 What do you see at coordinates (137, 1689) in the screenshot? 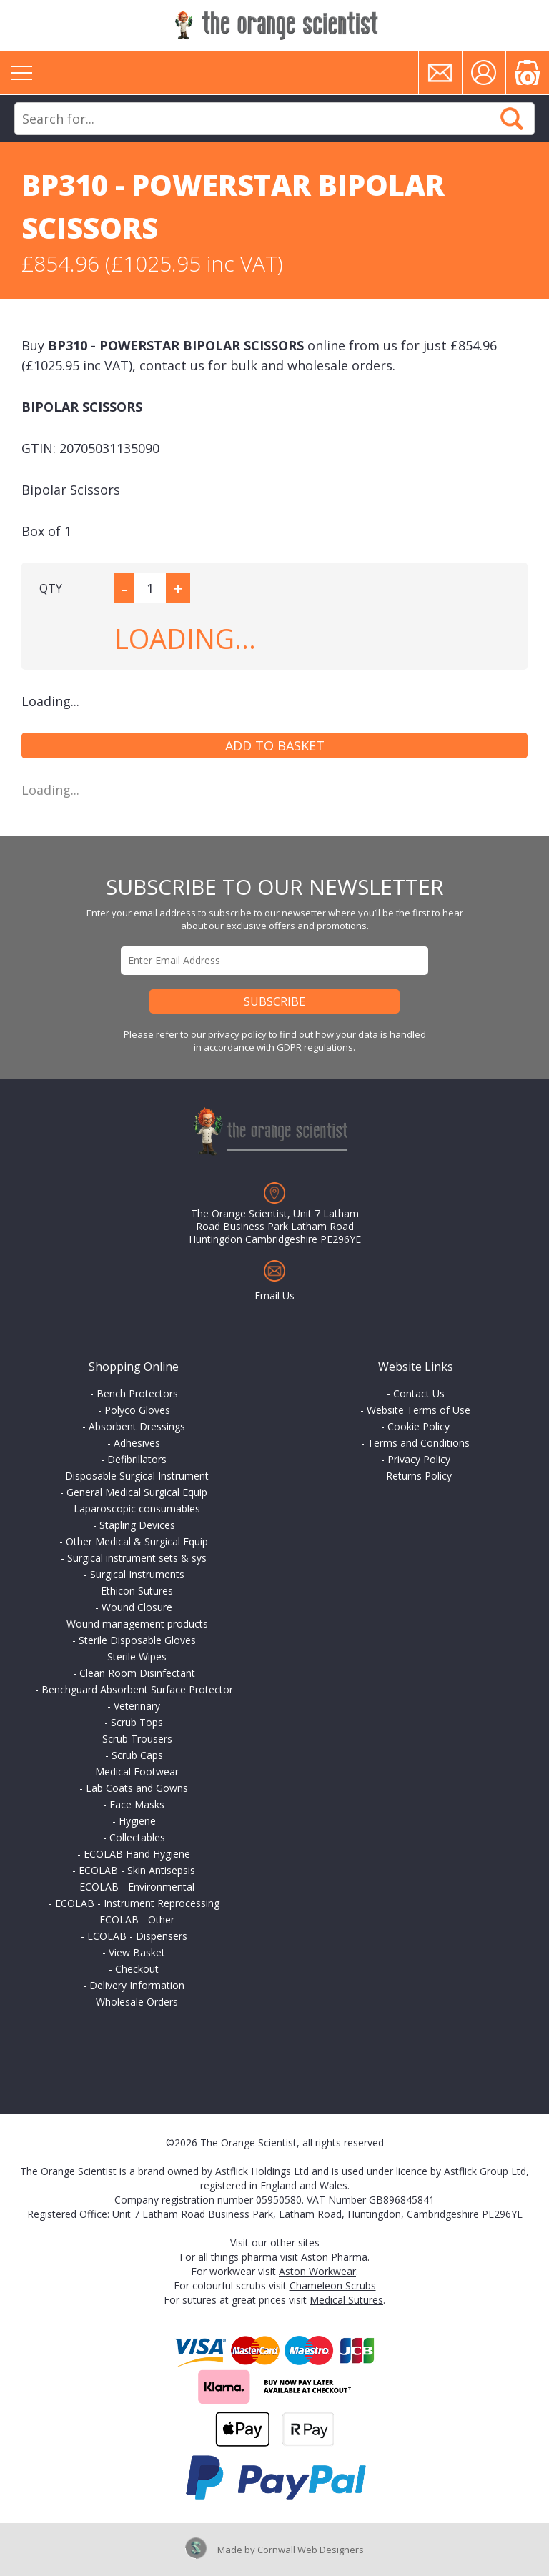
I see `Benchguard Absorbent Surface Protector` at bounding box center [137, 1689].